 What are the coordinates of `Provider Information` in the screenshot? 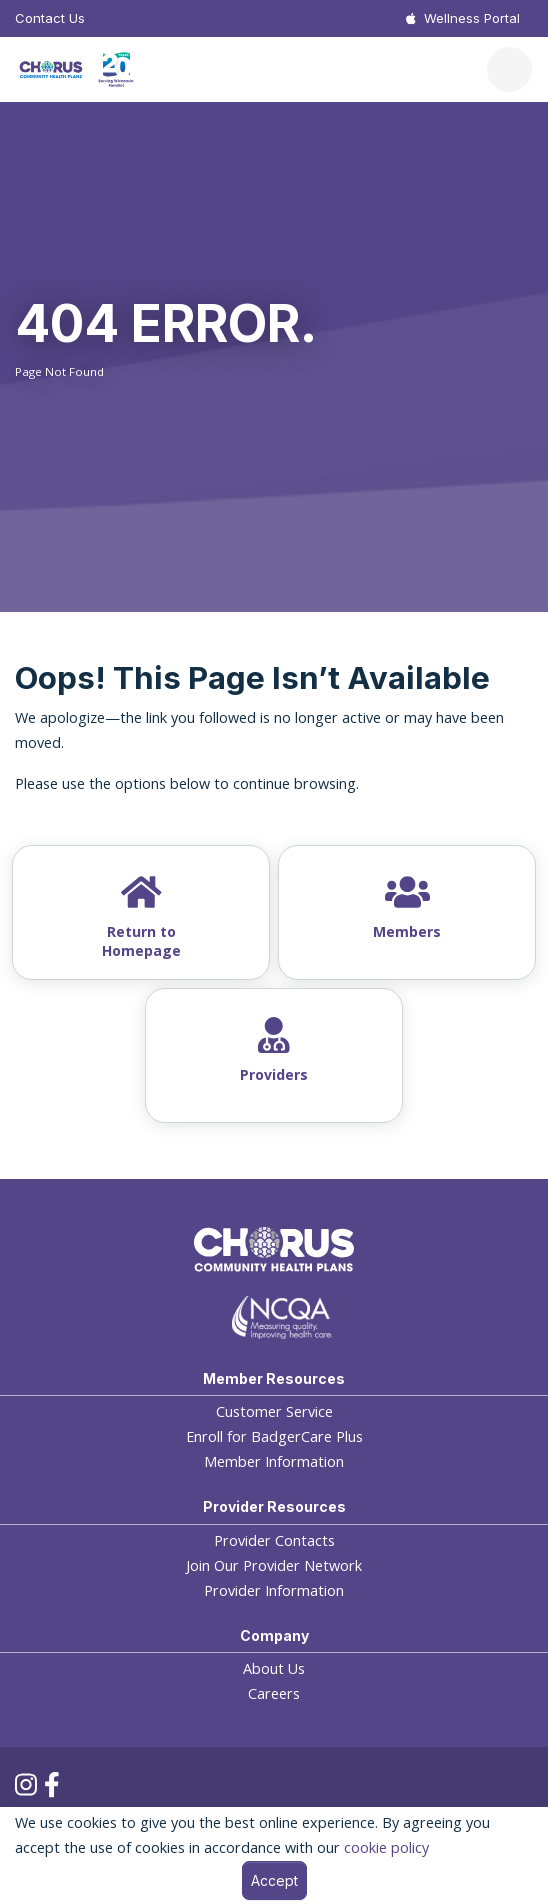 It's located at (274, 1590).